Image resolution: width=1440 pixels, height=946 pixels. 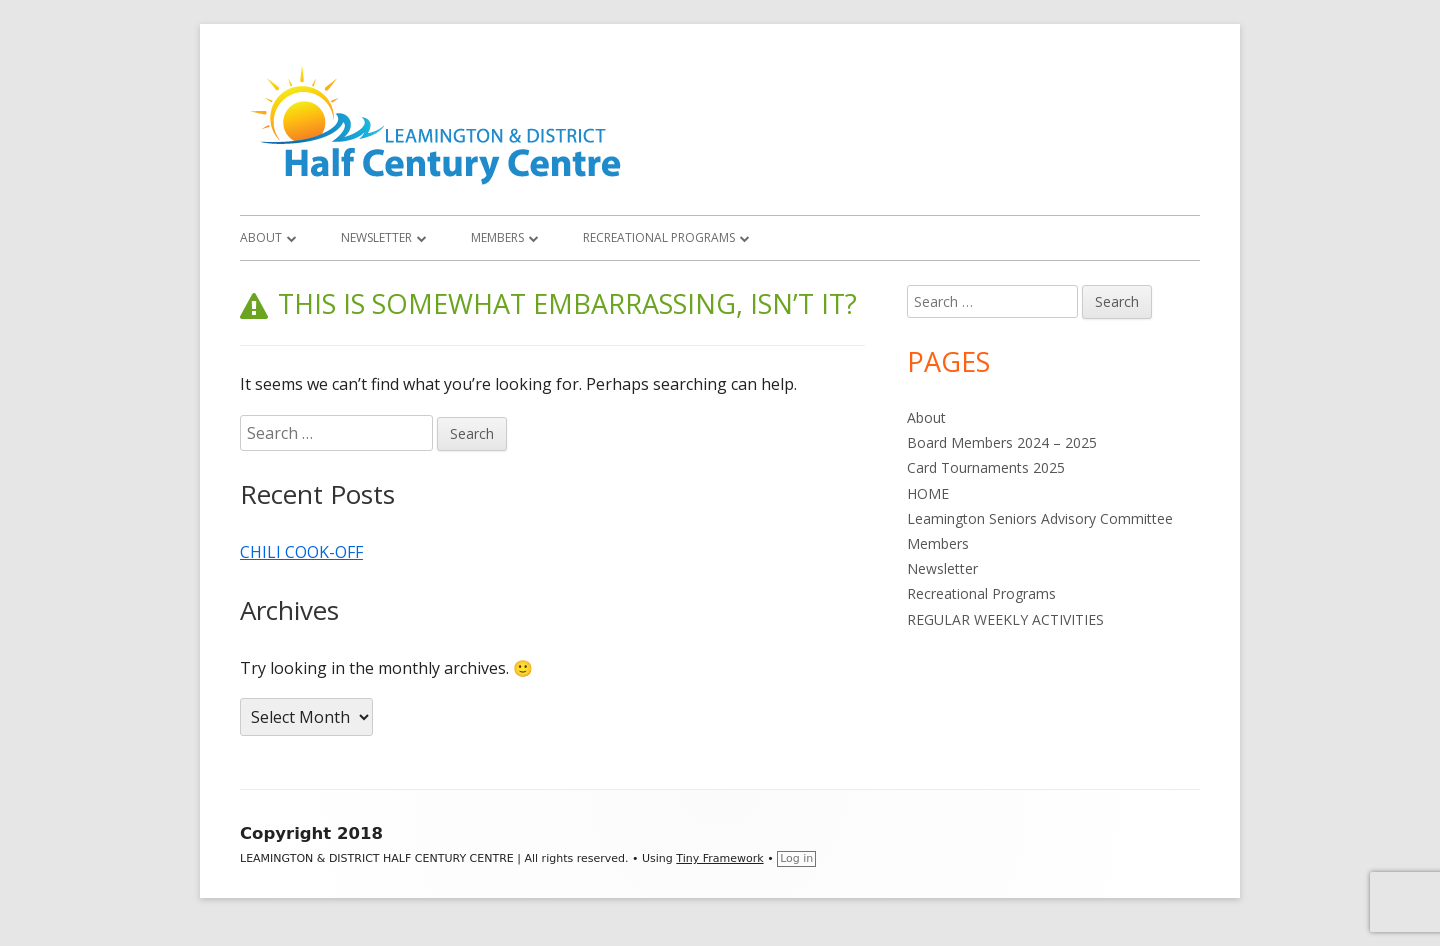 What do you see at coordinates (928, 493) in the screenshot?
I see `HOME` at bounding box center [928, 493].